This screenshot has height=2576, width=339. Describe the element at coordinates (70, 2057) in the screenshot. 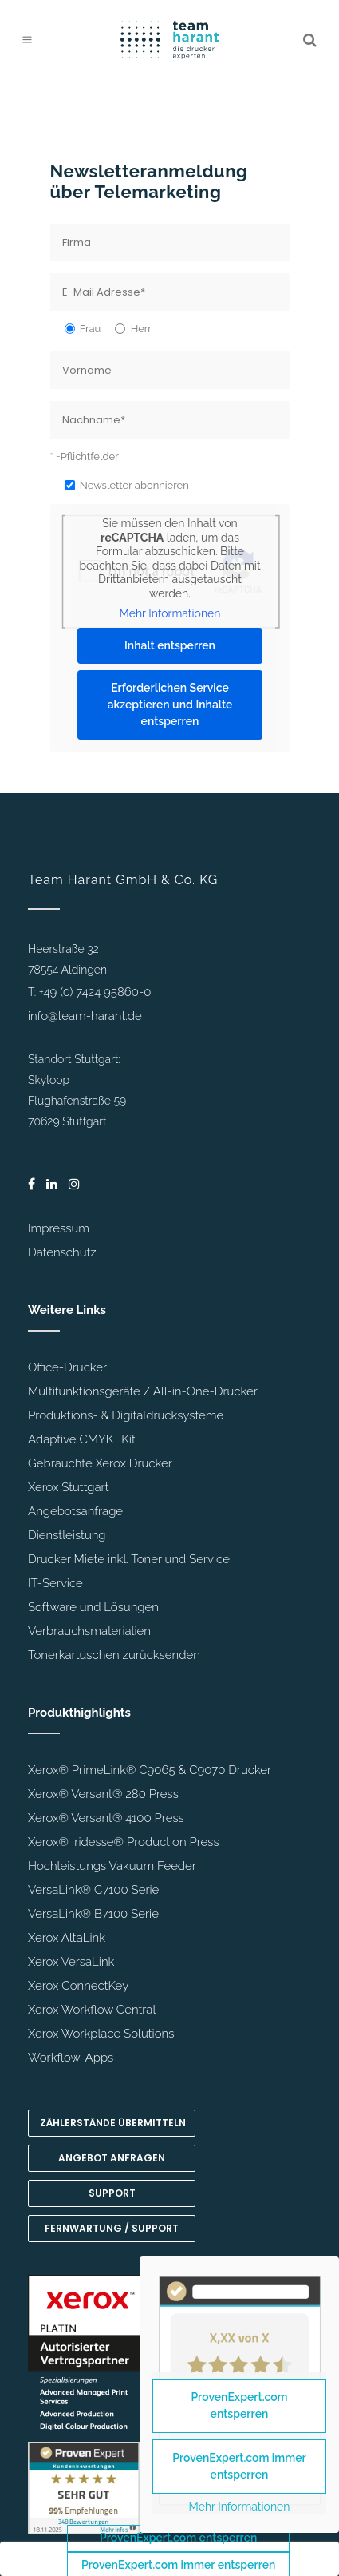

I see `Workflow-Apps` at that location.